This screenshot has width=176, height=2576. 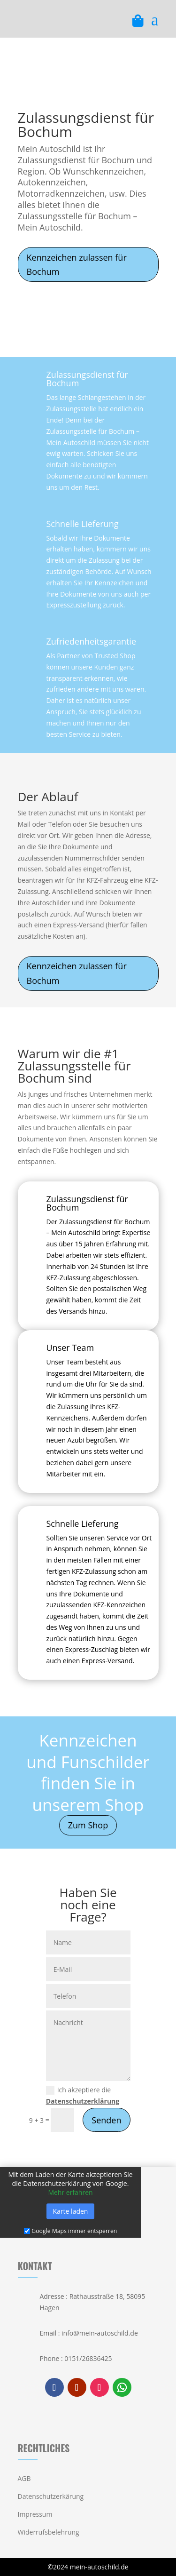 What do you see at coordinates (83, 2095) in the screenshot?
I see `Ich akzeptiere die` at bounding box center [83, 2095].